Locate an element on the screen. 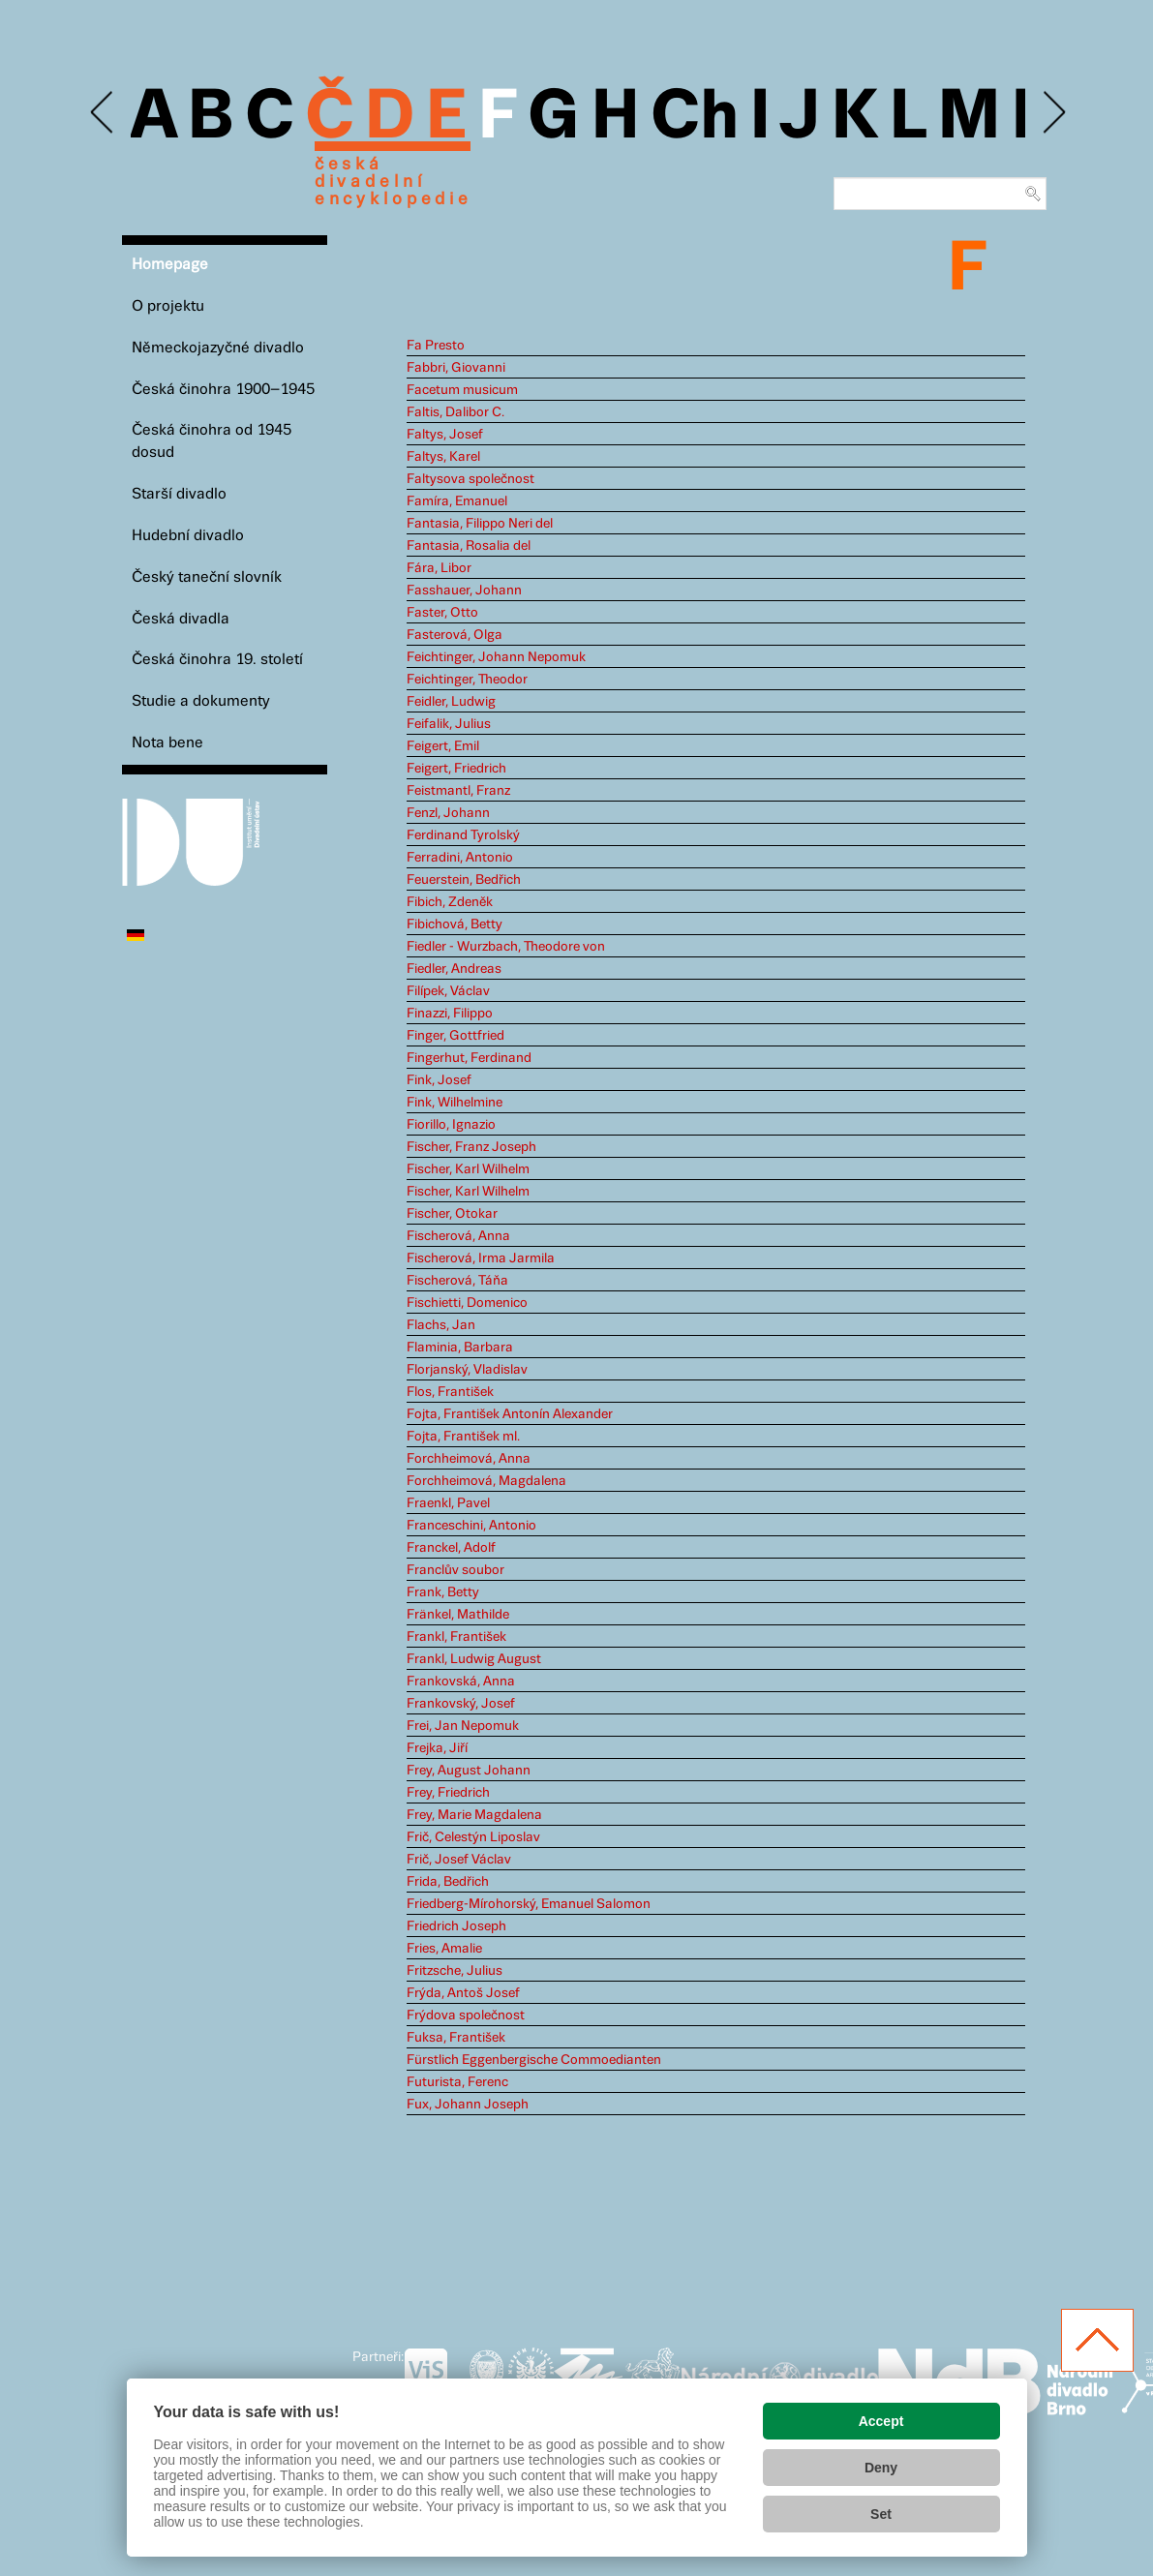 The image size is (1153, 2576). Fischerová, Anna is located at coordinates (458, 1236).